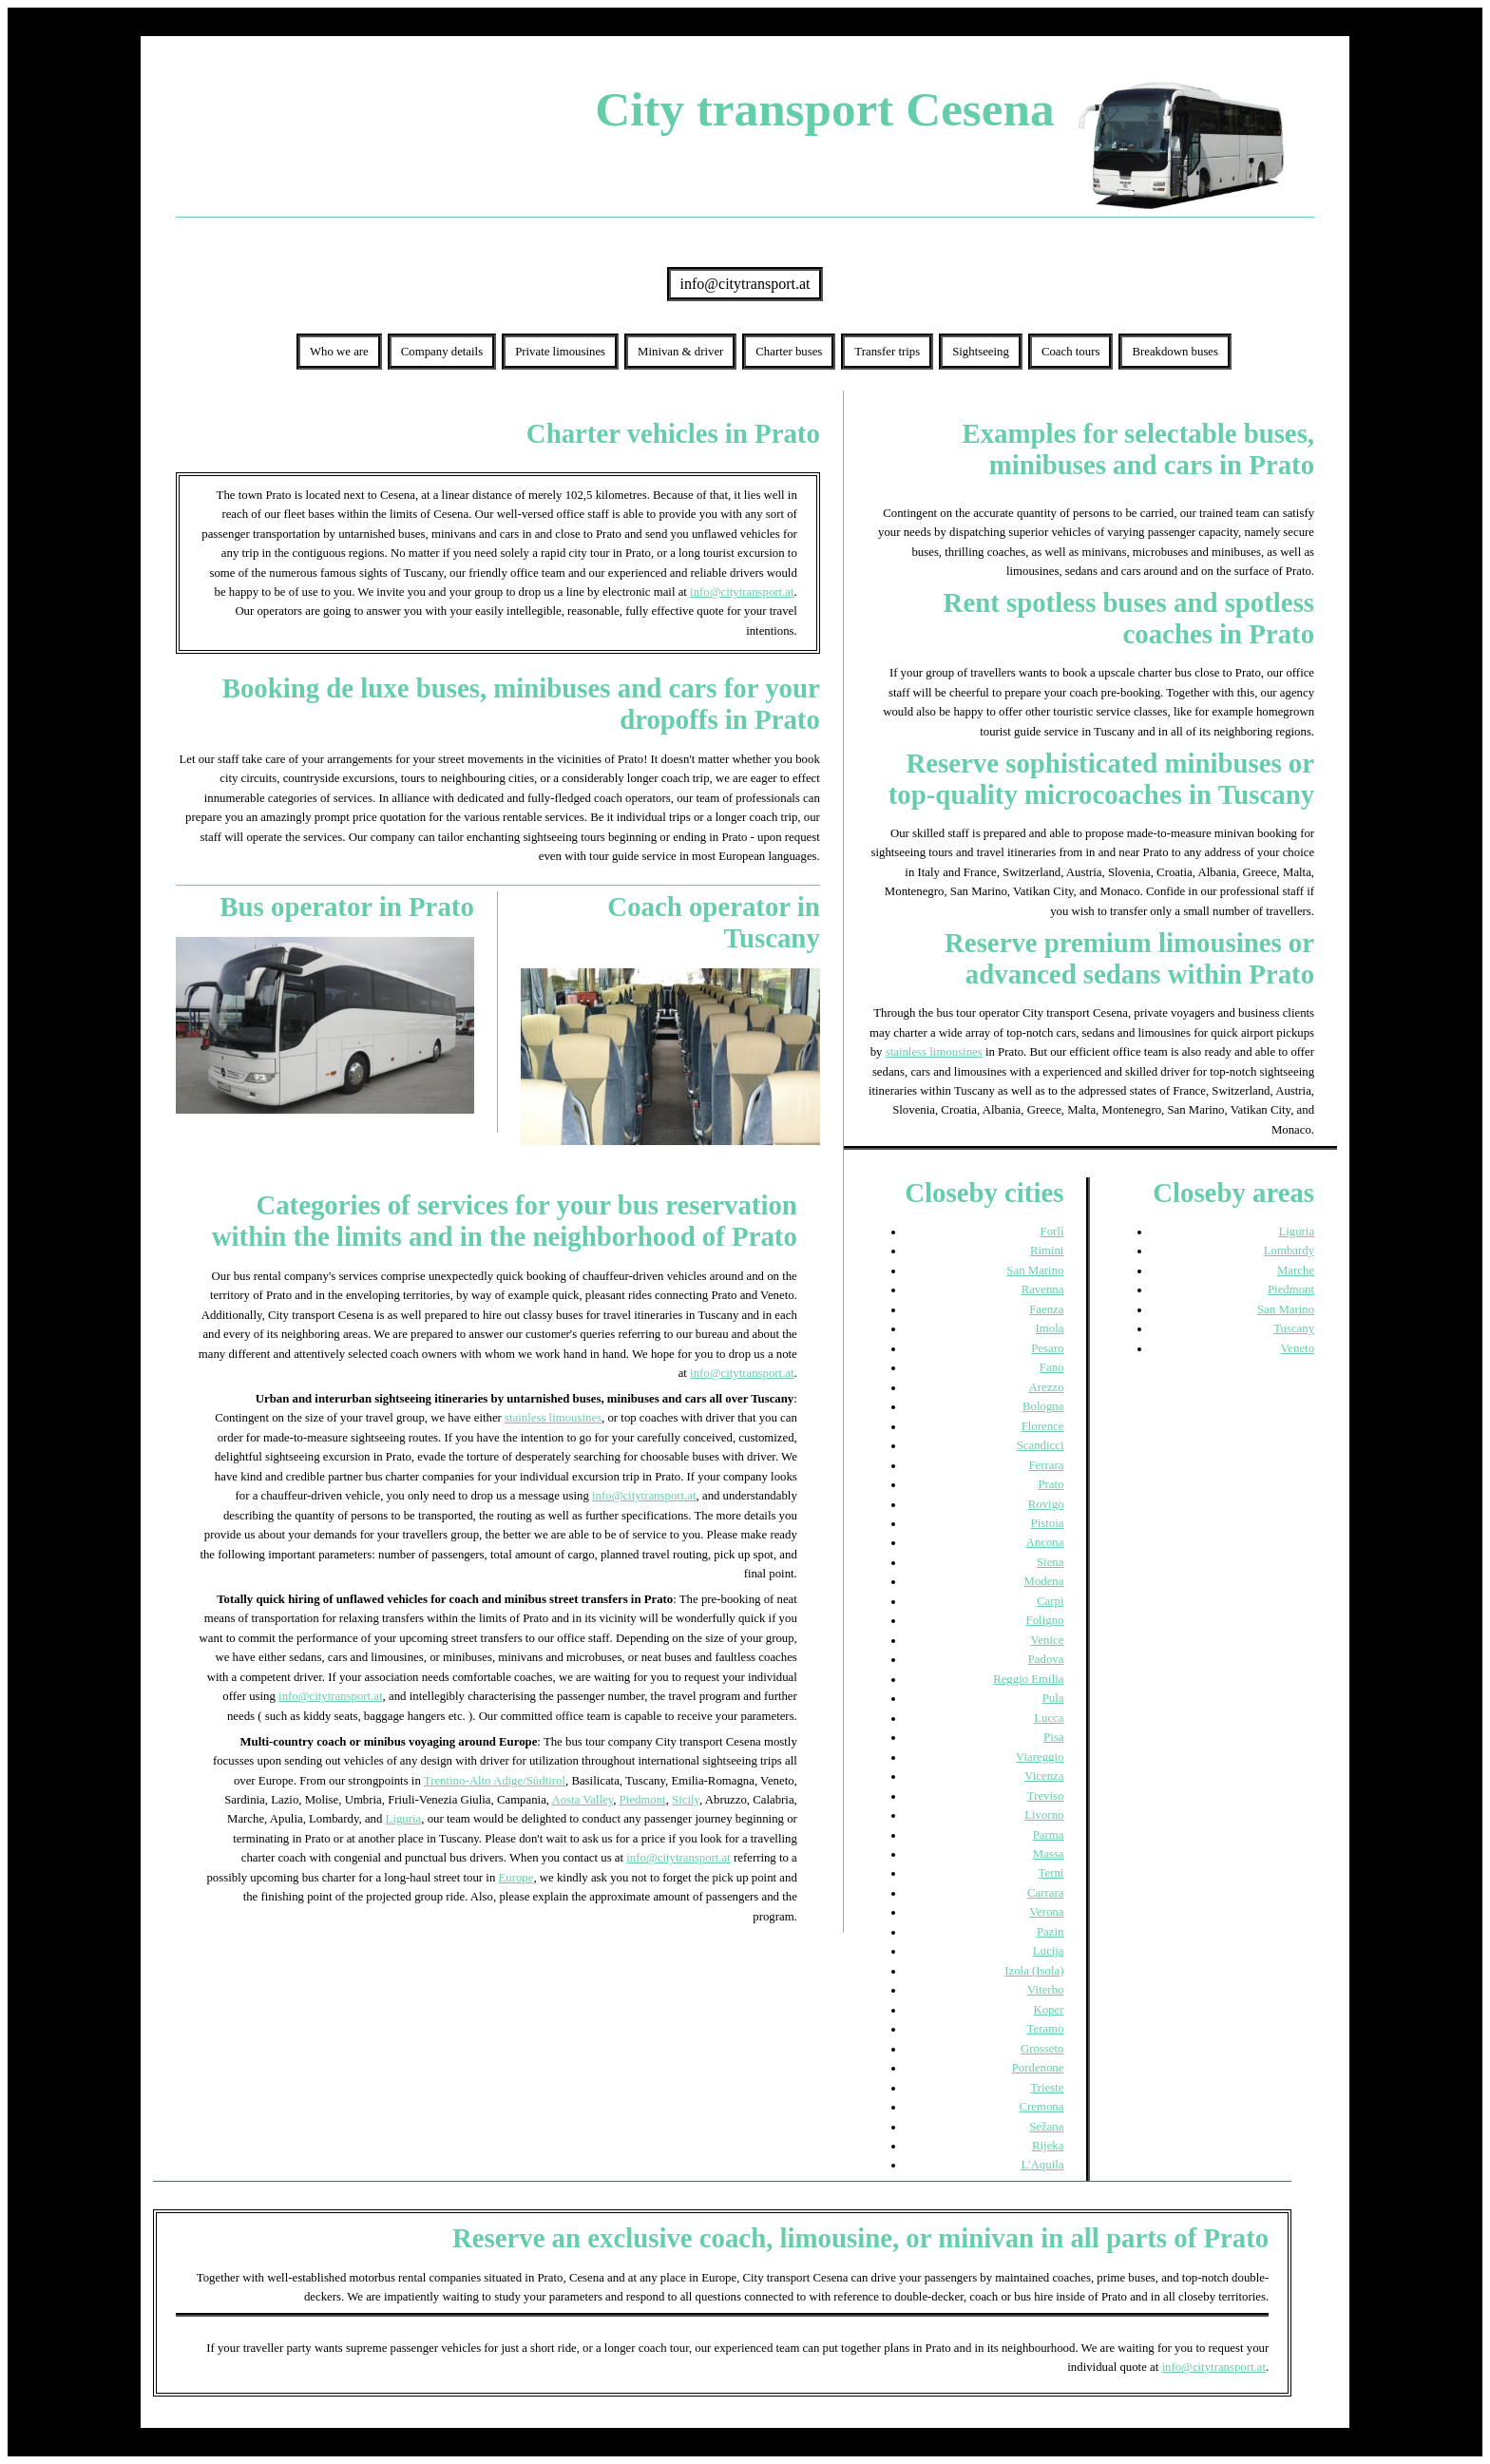 The width and height of the screenshot is (1490, 2464). Describe the element at coordinates (1043, 1776) in the screenshot. I see `Vicenza` at that location.